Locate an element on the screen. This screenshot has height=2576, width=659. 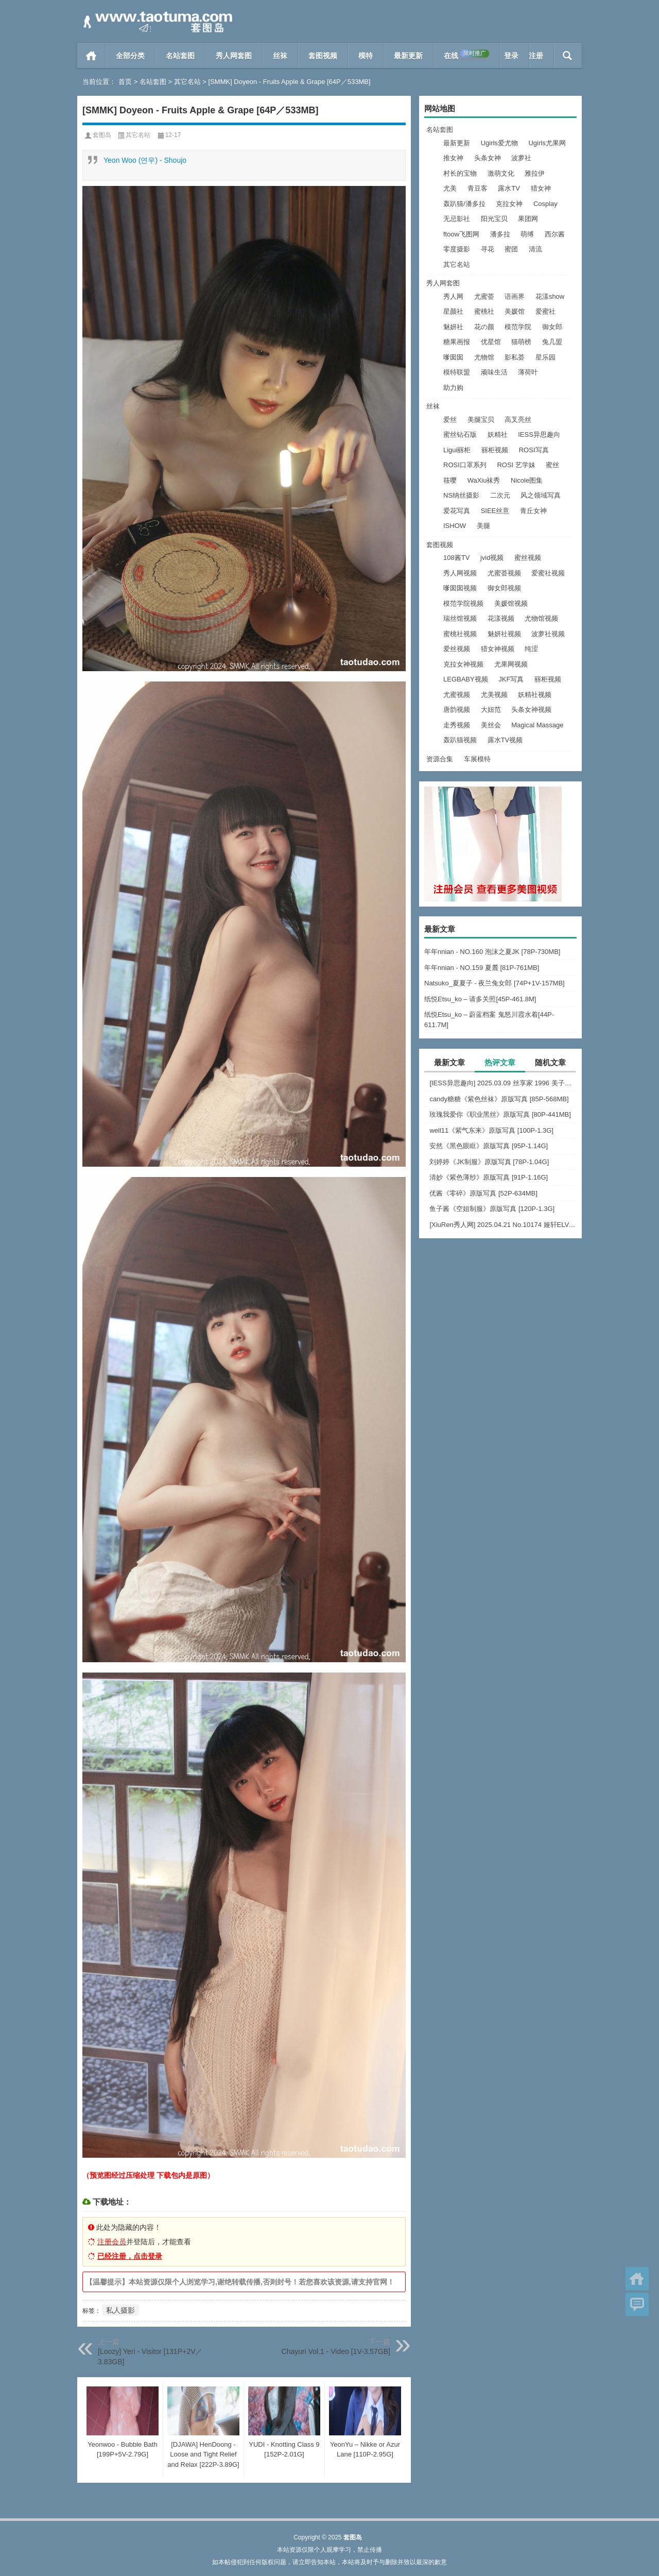
清流 is located at coordinates (535, 249).